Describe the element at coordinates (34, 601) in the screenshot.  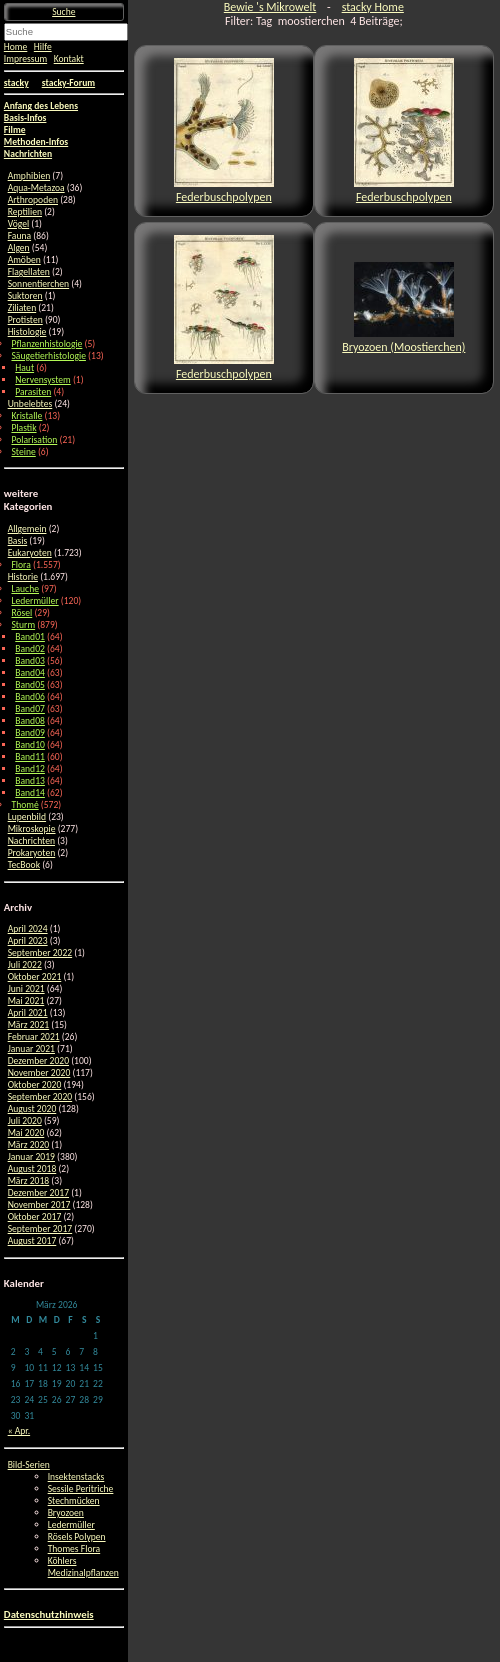
I see `Ledermüller` at that location.